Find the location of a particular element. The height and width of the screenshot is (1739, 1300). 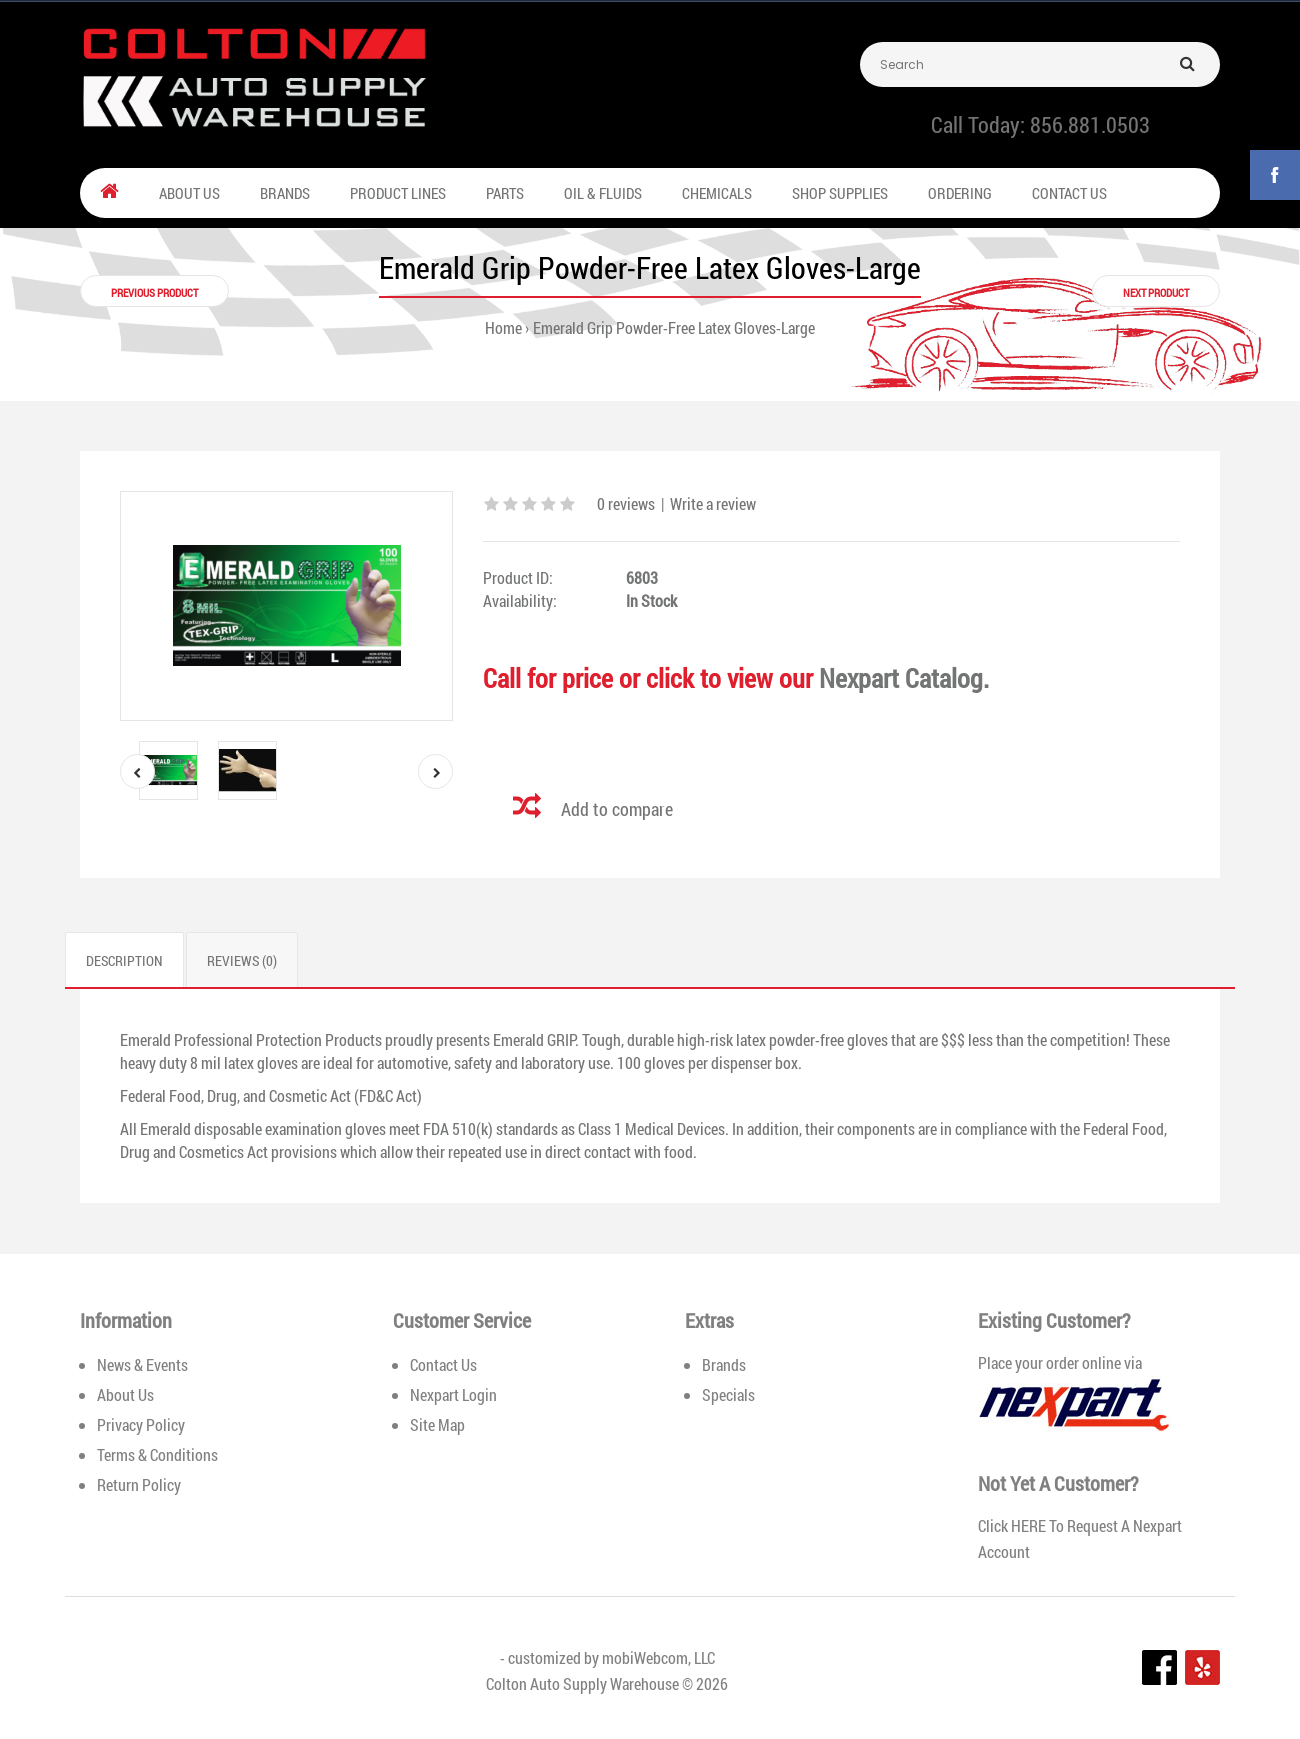

Nexpart Catalog. is located at coordinates (904, 678).